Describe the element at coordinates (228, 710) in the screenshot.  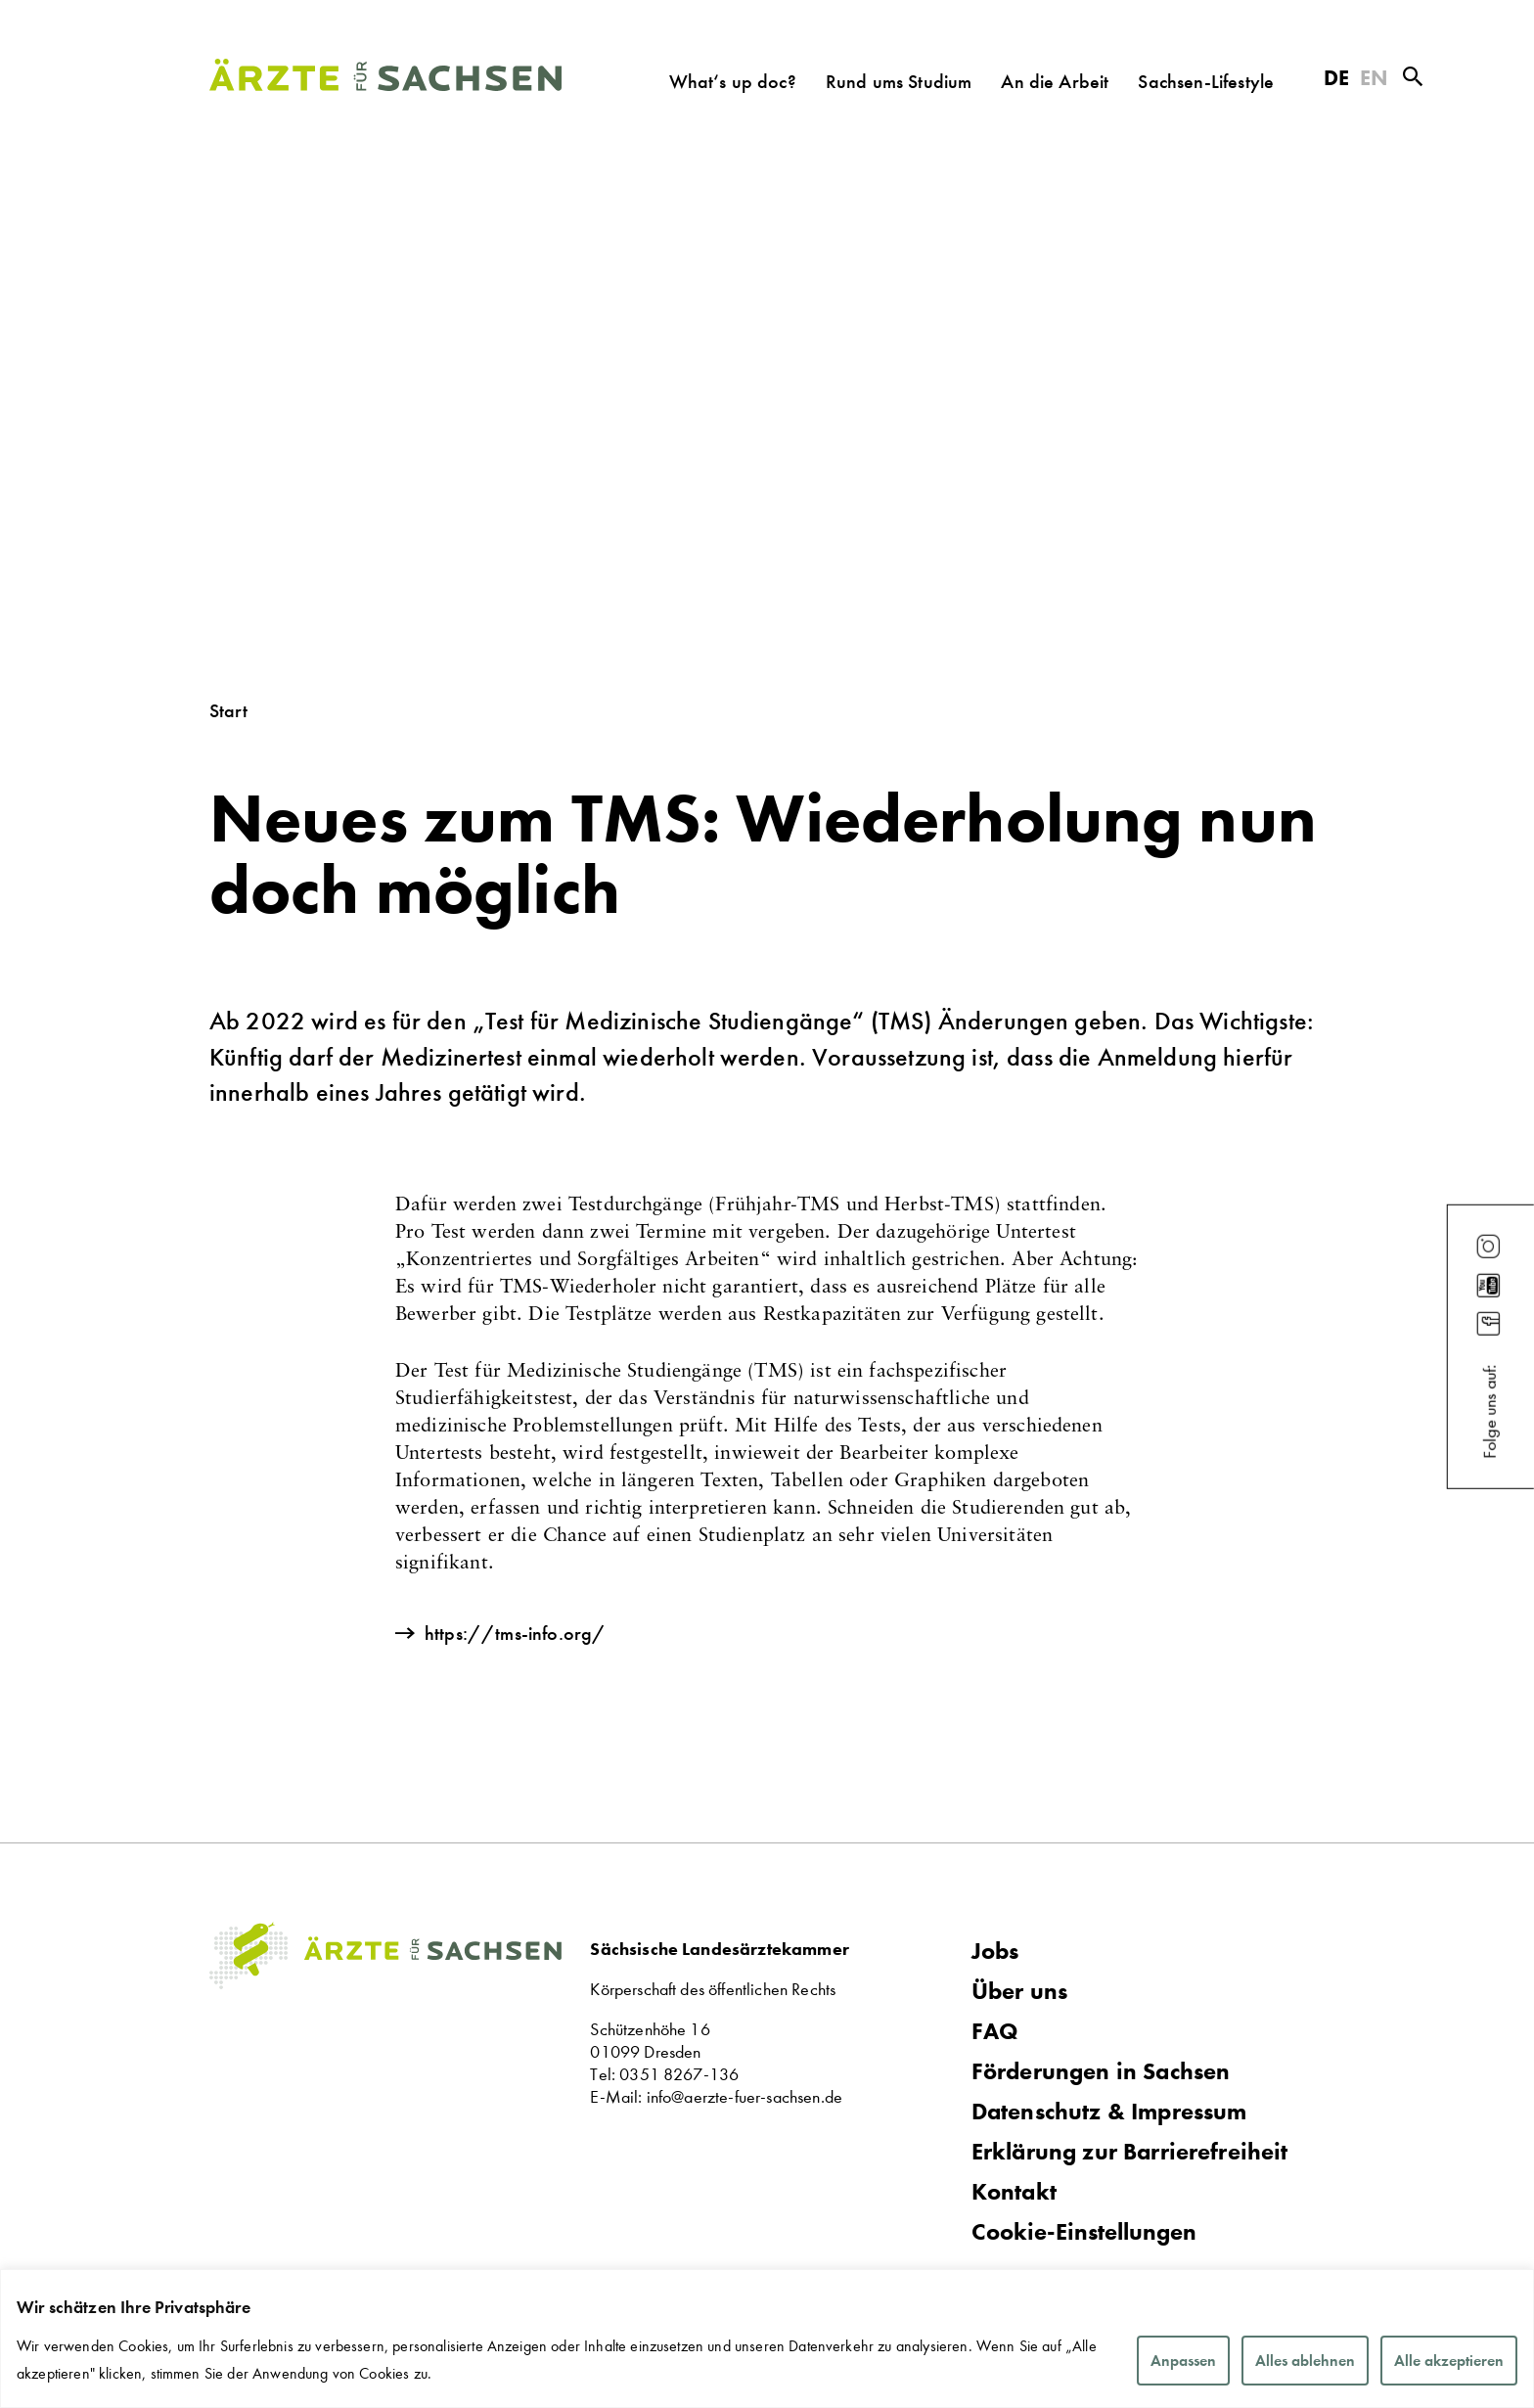
I see `Start` at that location.